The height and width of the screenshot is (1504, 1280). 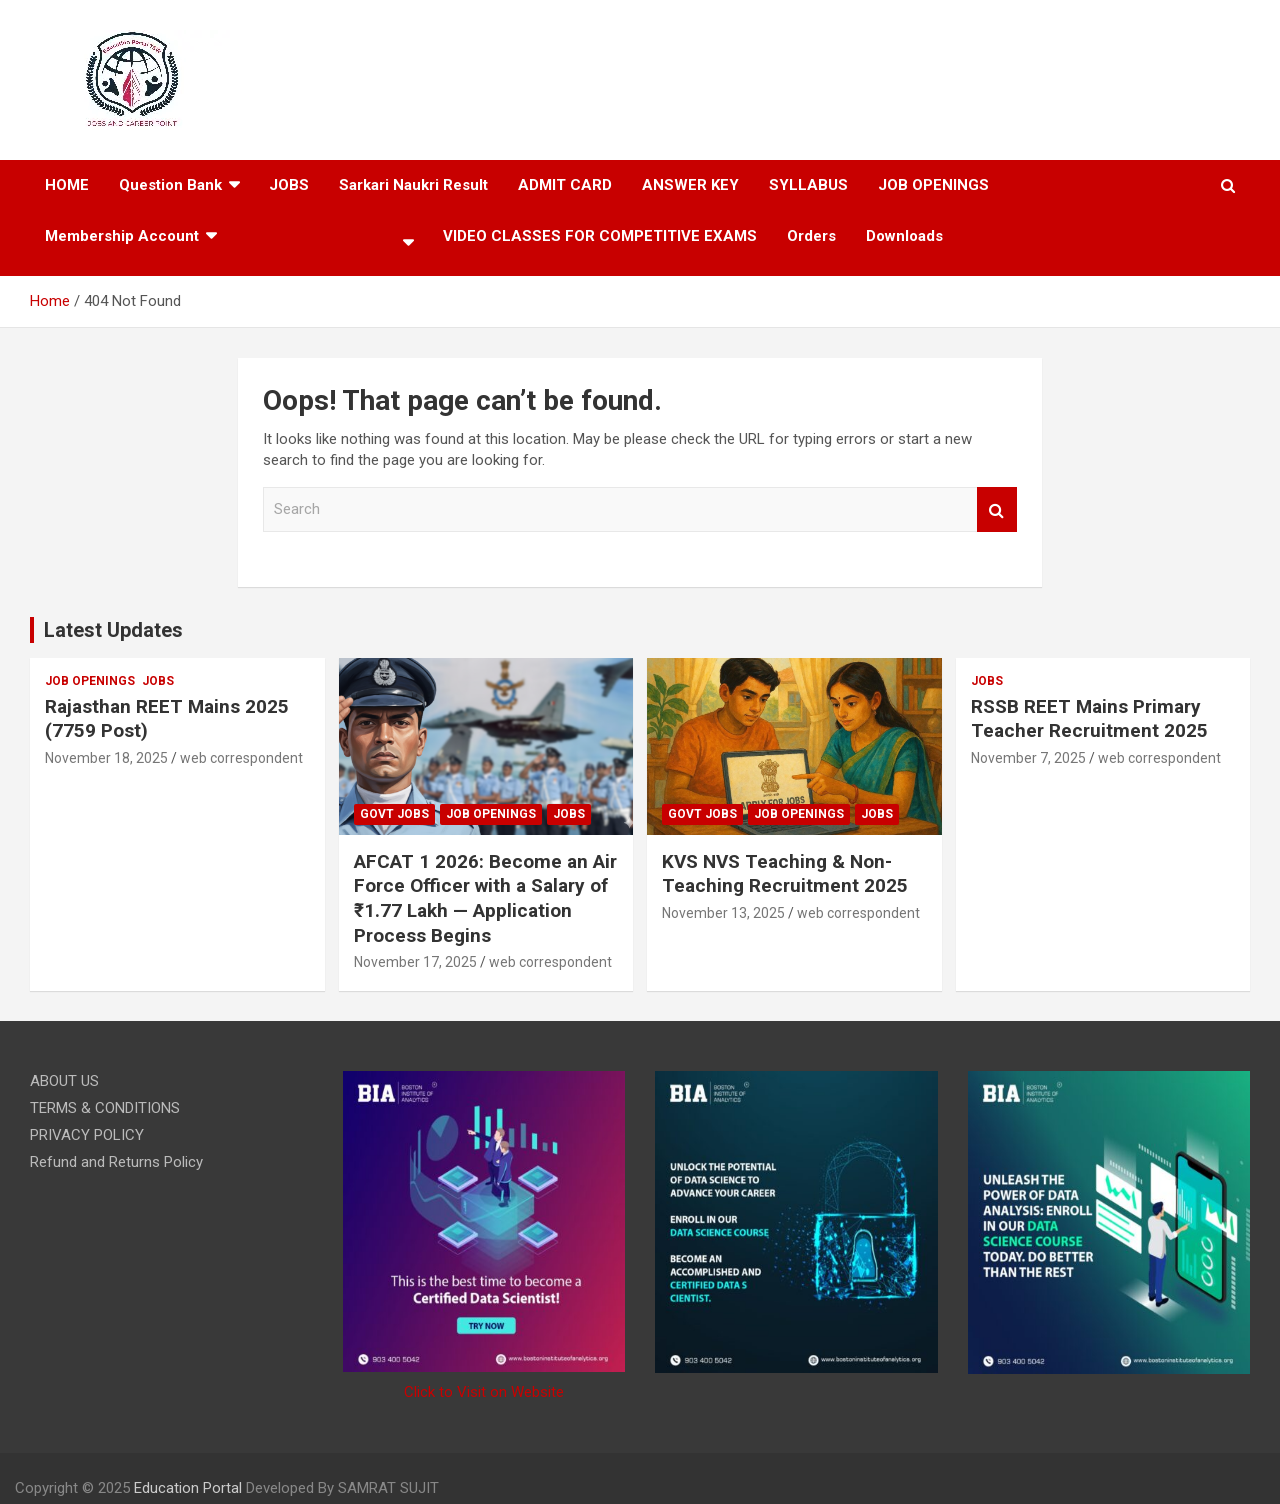 I want to click on AFCAT 1 2026: Become an Air Force Officer with a Salary of ₹1.77 Lakh — Application Process Begins, so click(x=485, y=898).